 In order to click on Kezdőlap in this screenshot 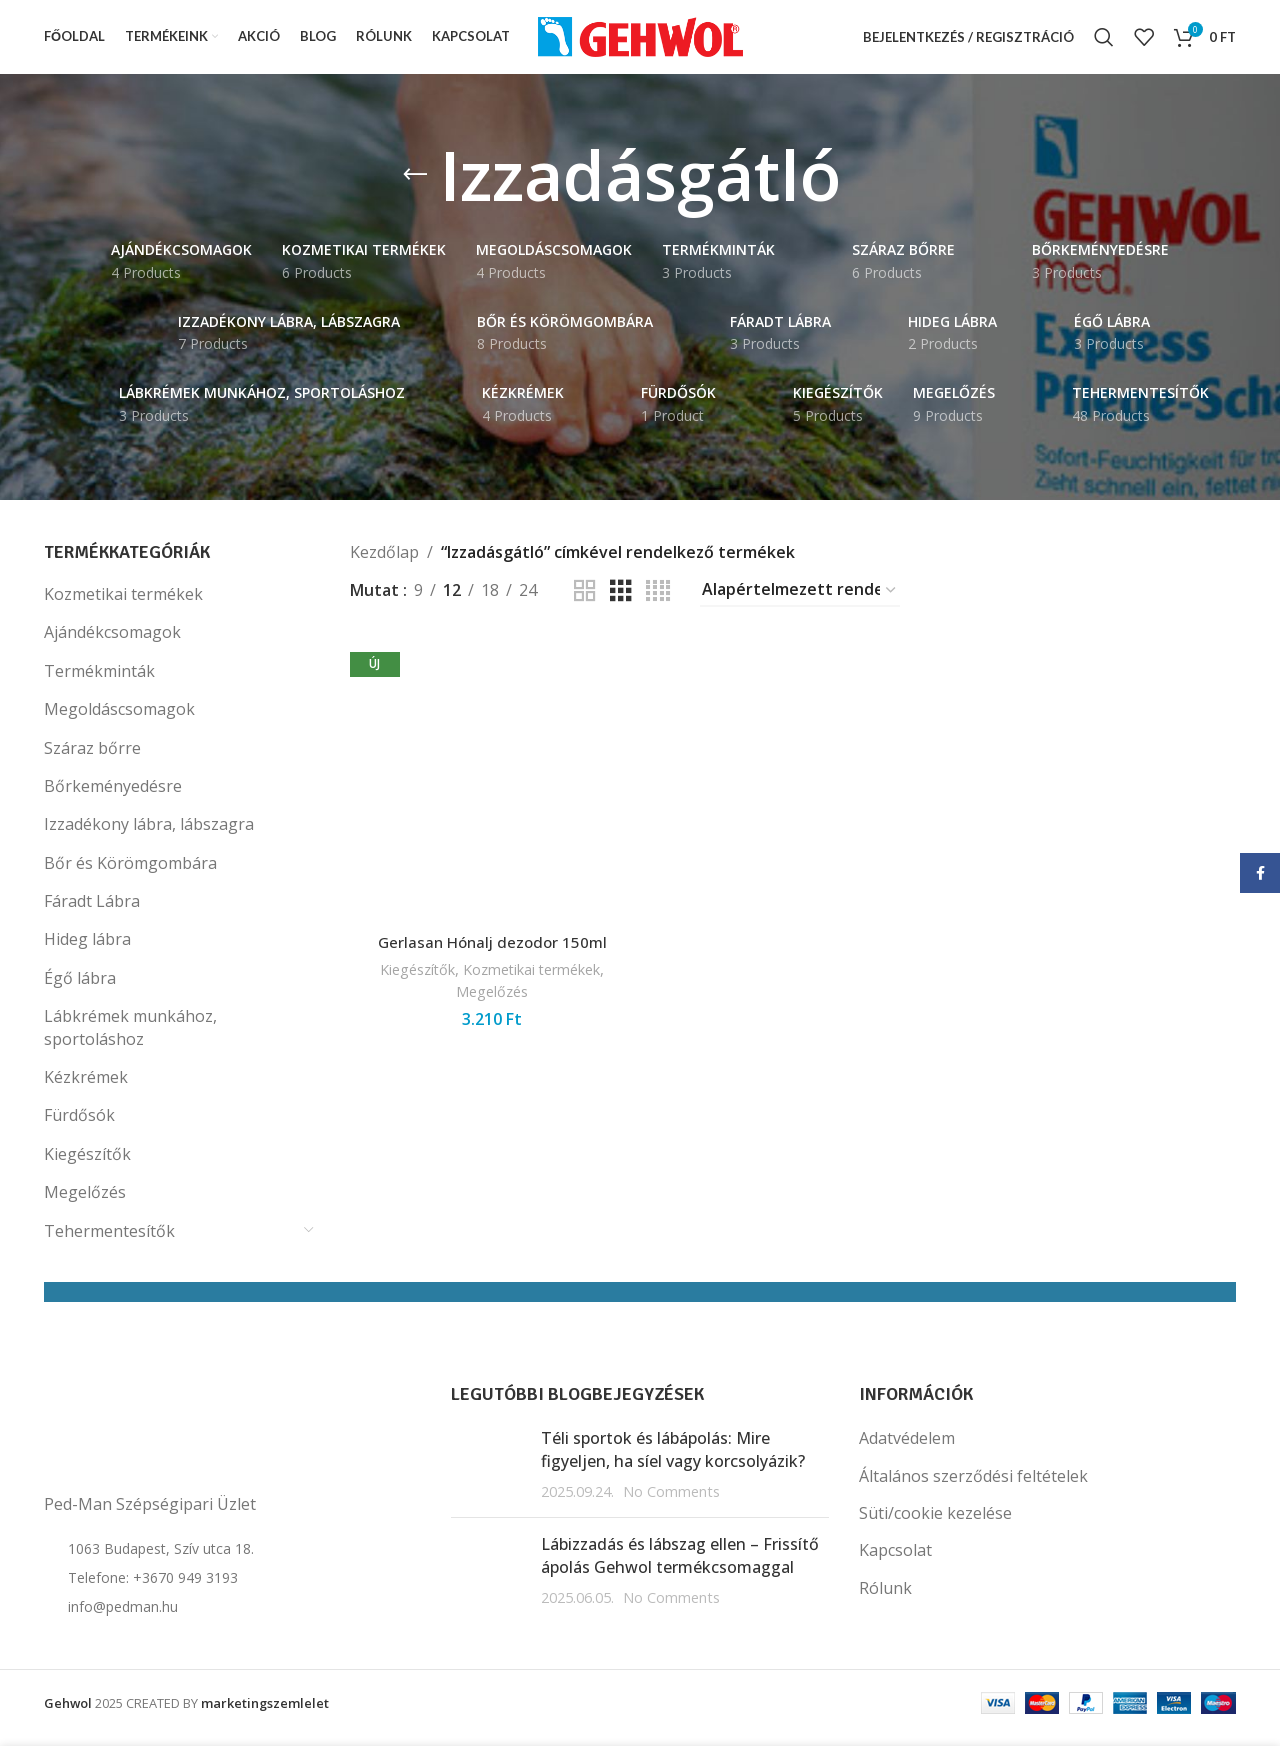, I will do `click(384, 562)`.